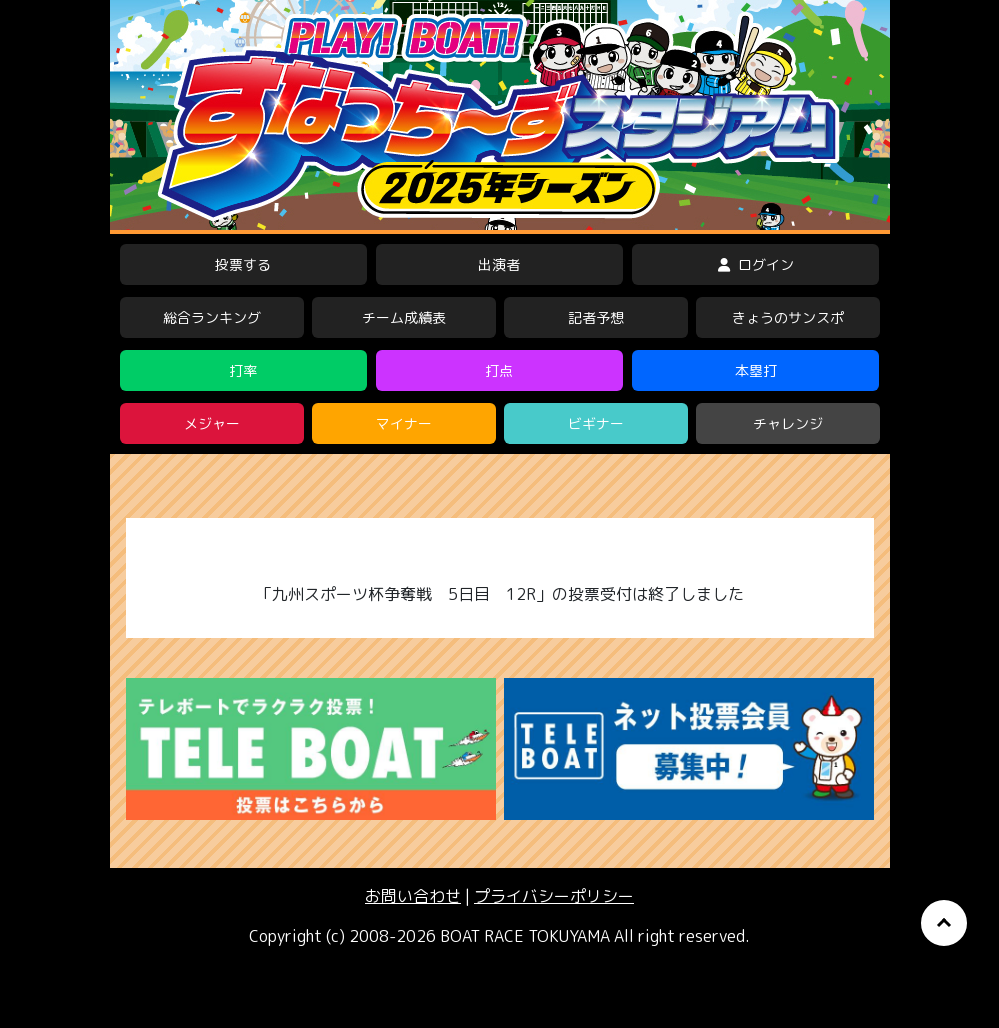 The height and width of the screenshot is (1028, 999). Describe the element at coordinates (243, 264) in the screenshot. I see `投票する` at that location.